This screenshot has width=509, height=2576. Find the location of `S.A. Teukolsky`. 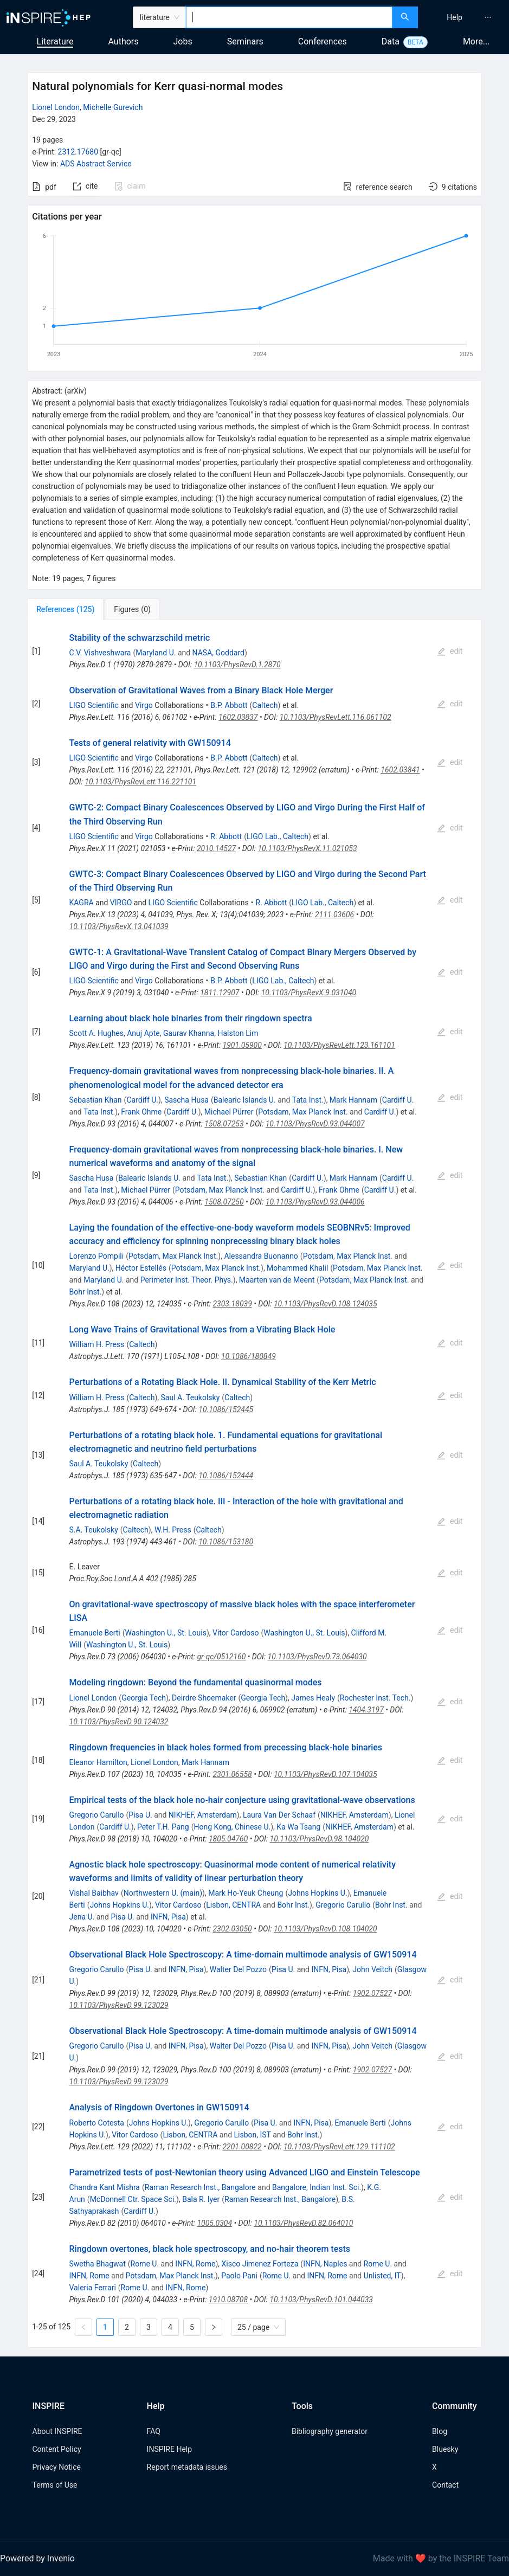

S.A. Teukolsky is located at coordinates (93, 1529).